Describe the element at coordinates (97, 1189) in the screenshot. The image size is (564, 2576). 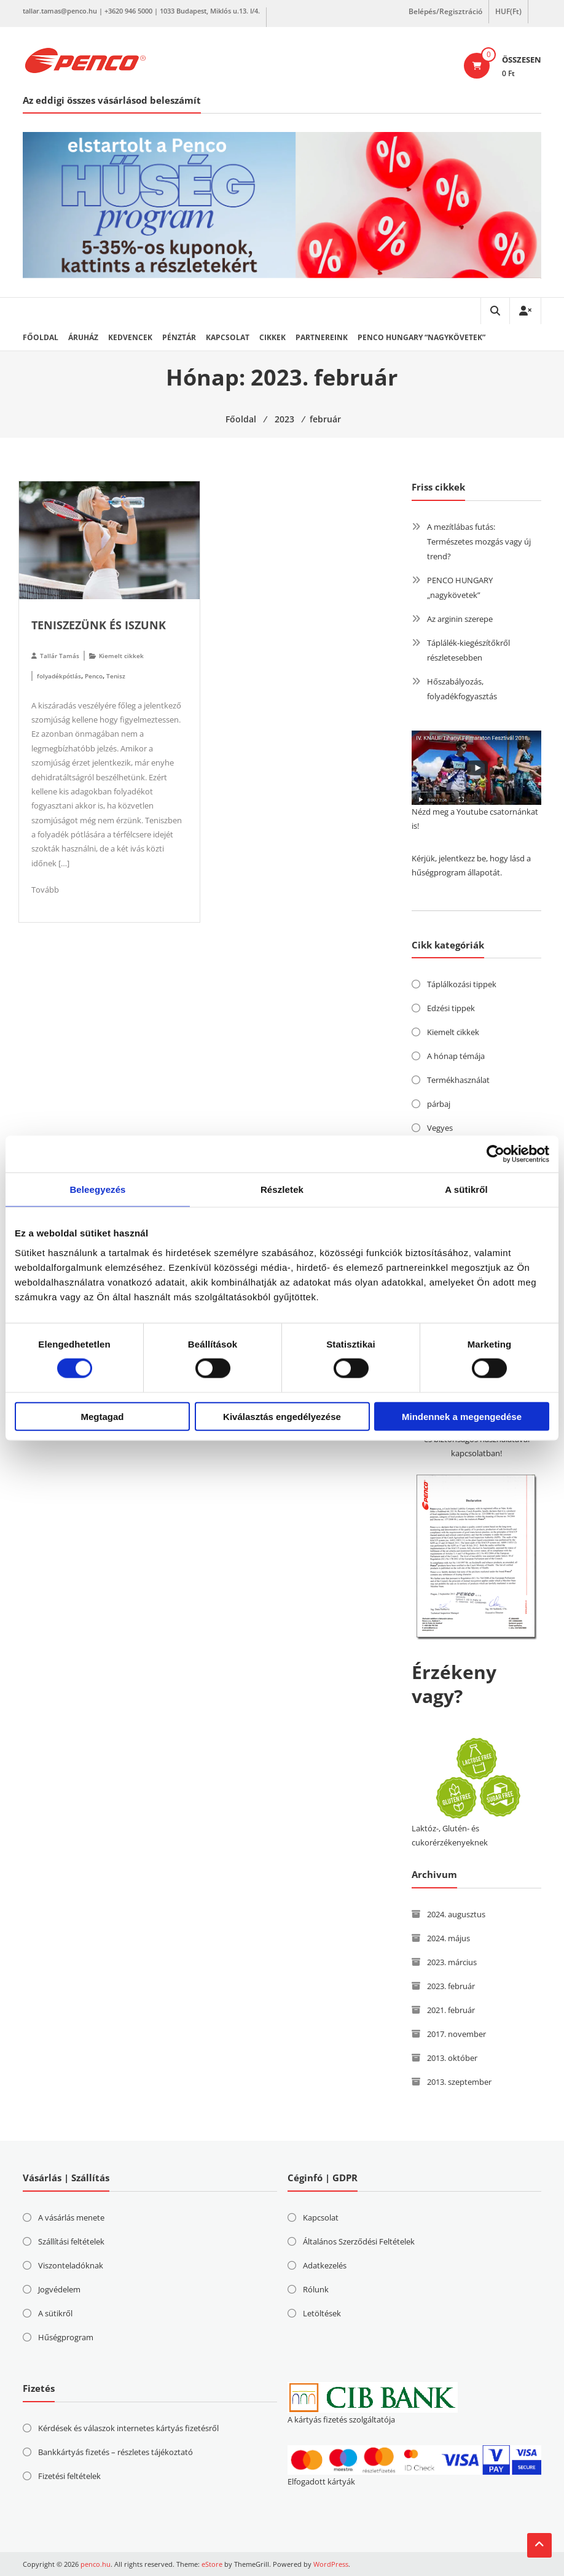
I see `Beleegyezés [tab]` at that location.